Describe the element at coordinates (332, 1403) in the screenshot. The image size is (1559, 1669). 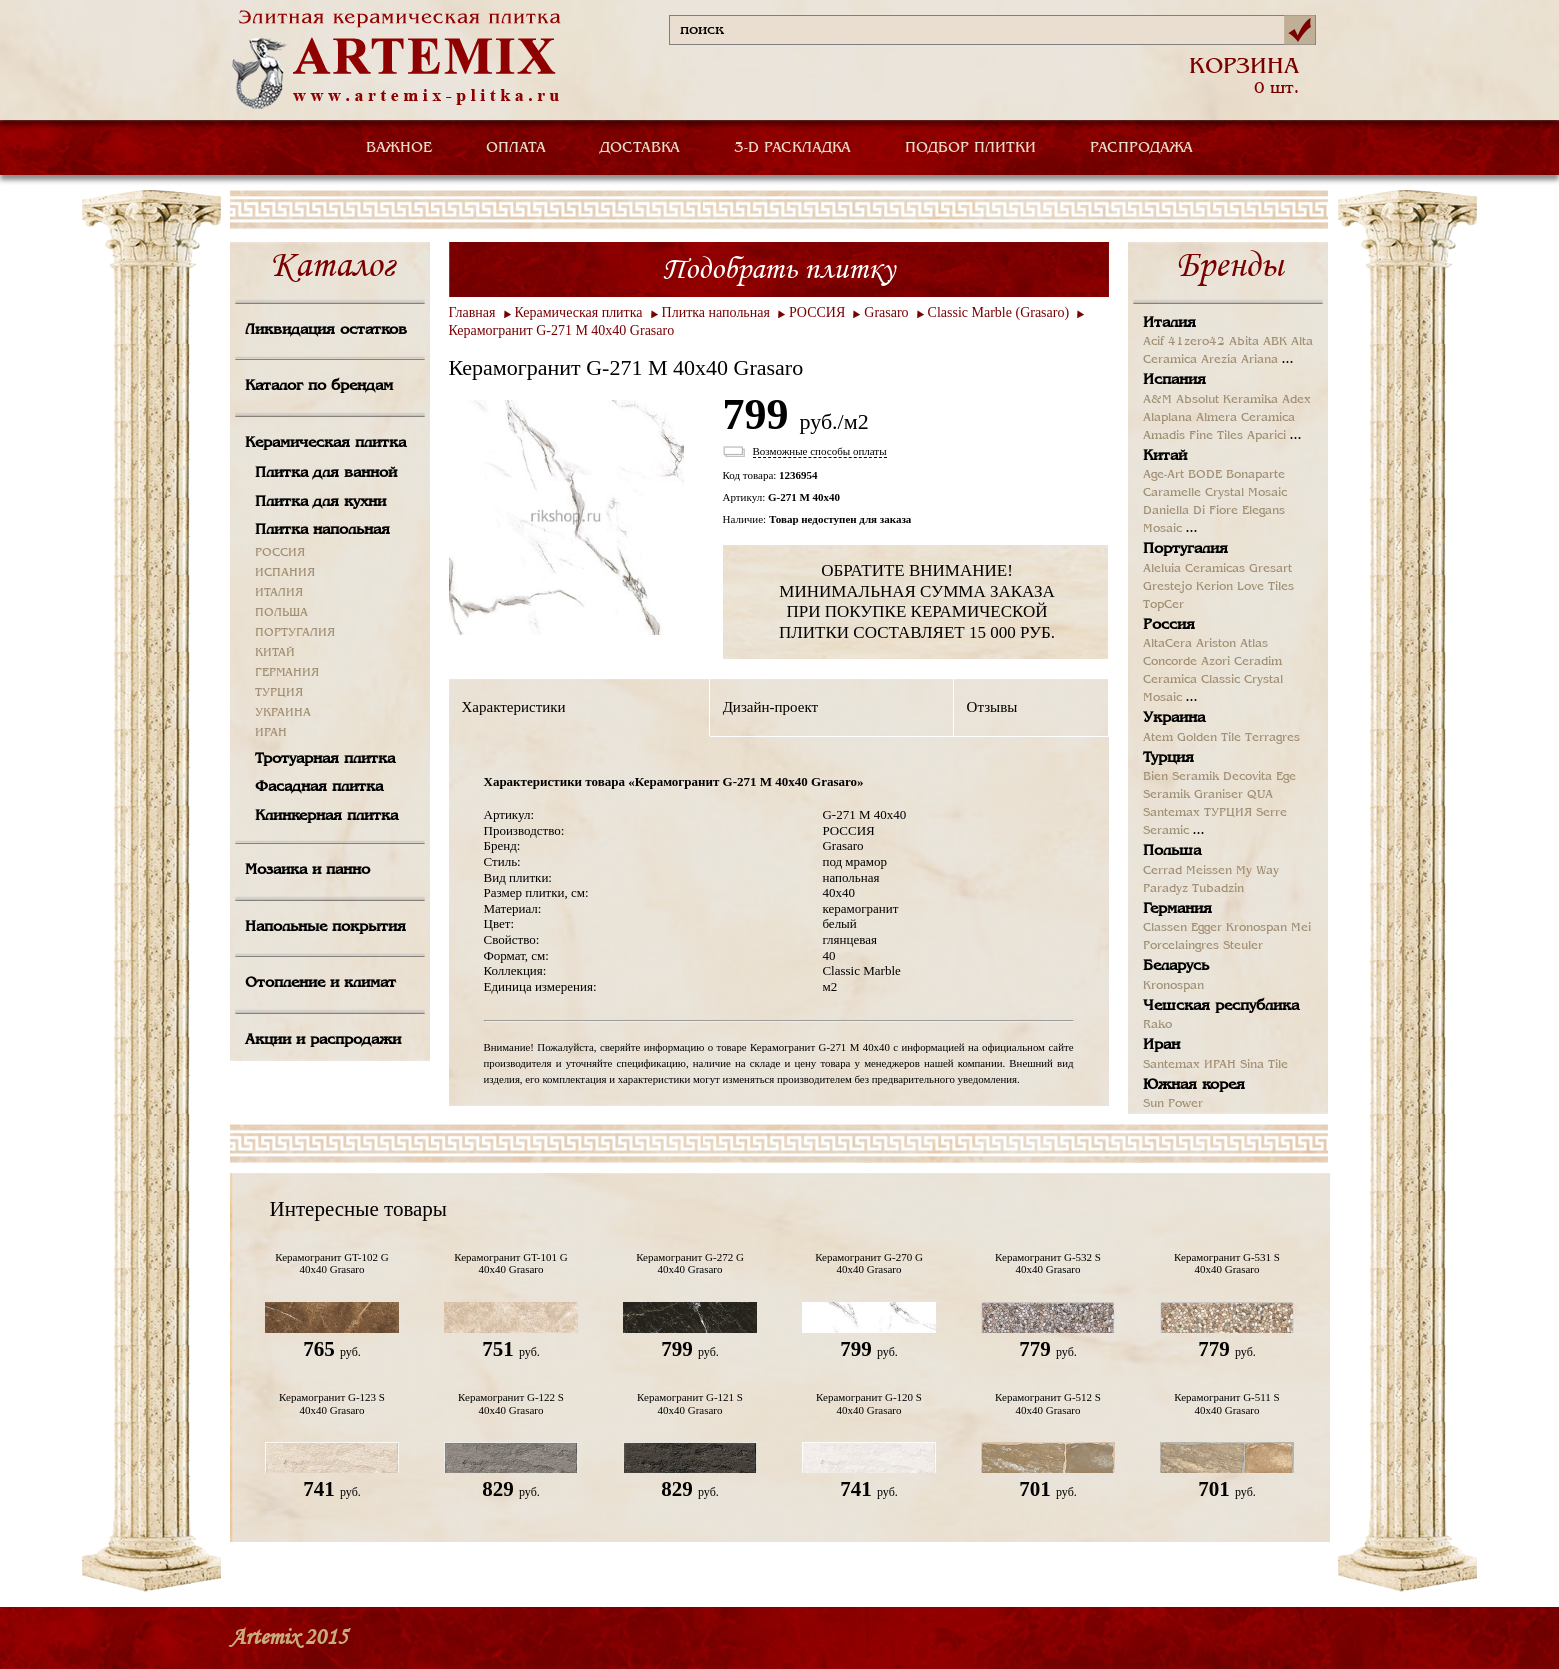
I see `Керамогранит G-123 S 40x40 Grasaro` at that location.